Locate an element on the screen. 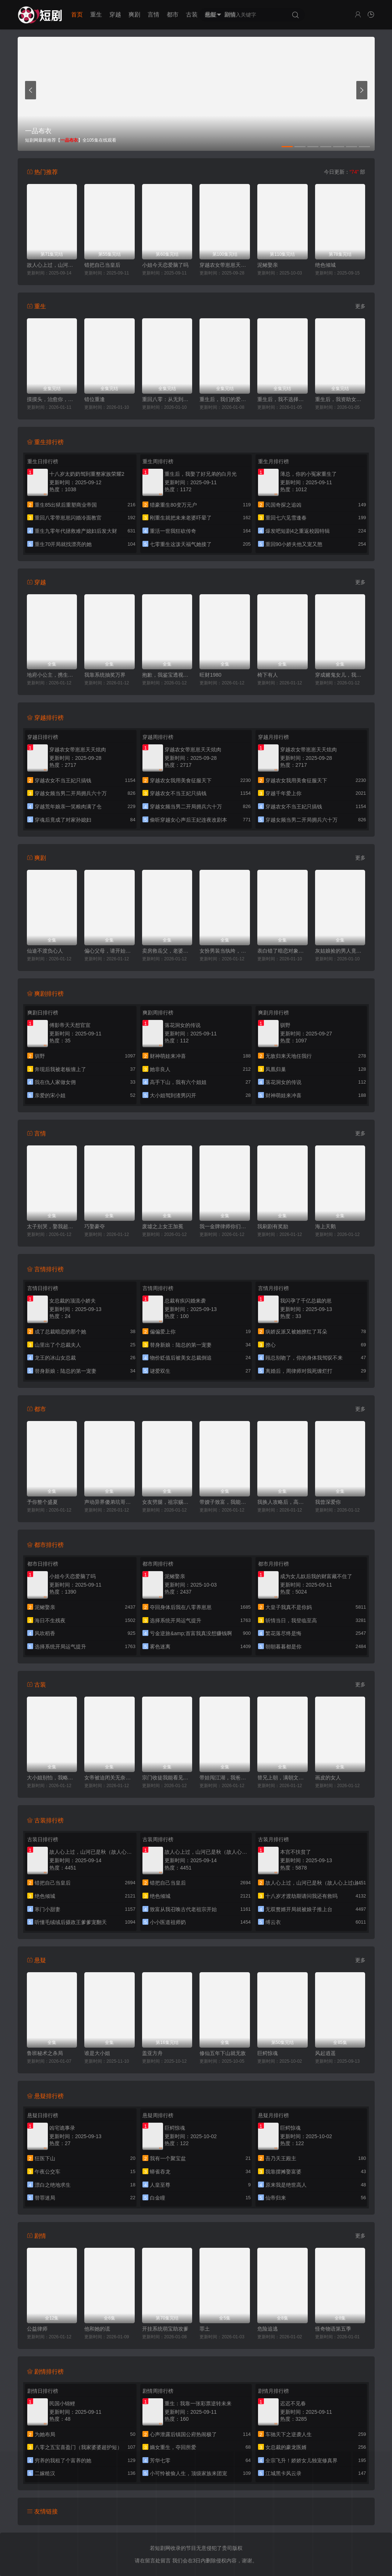 This screenshot has height=2576, width=392. 悬疑 is located at coordinates (211, 14).